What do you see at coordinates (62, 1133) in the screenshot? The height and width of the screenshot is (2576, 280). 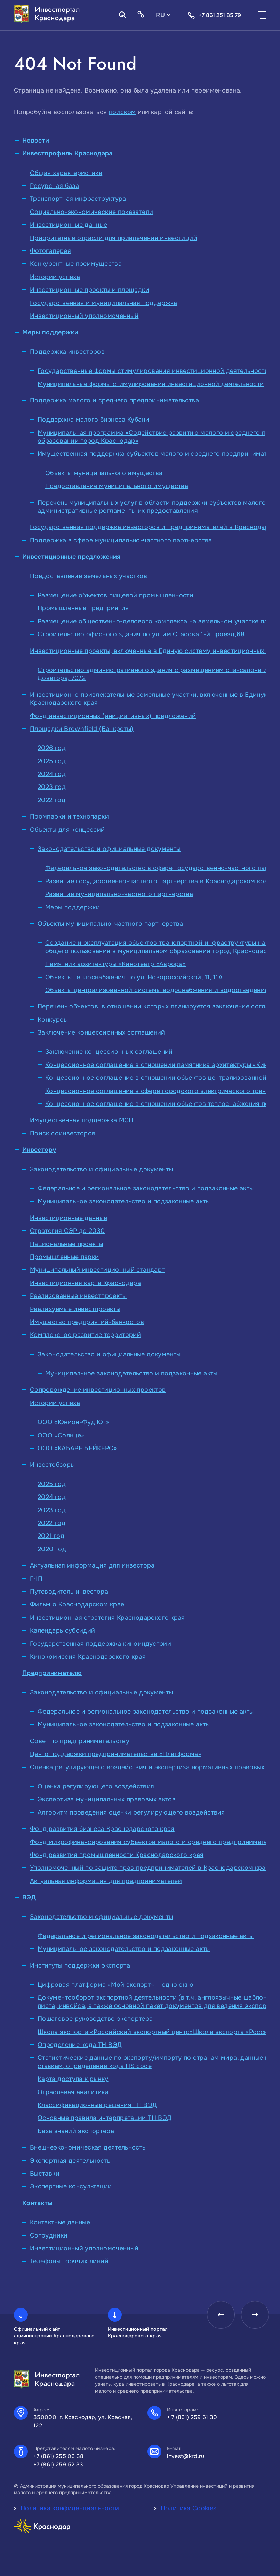 I see `Поиск соинвесторов` at bounding box center [62, 1133].